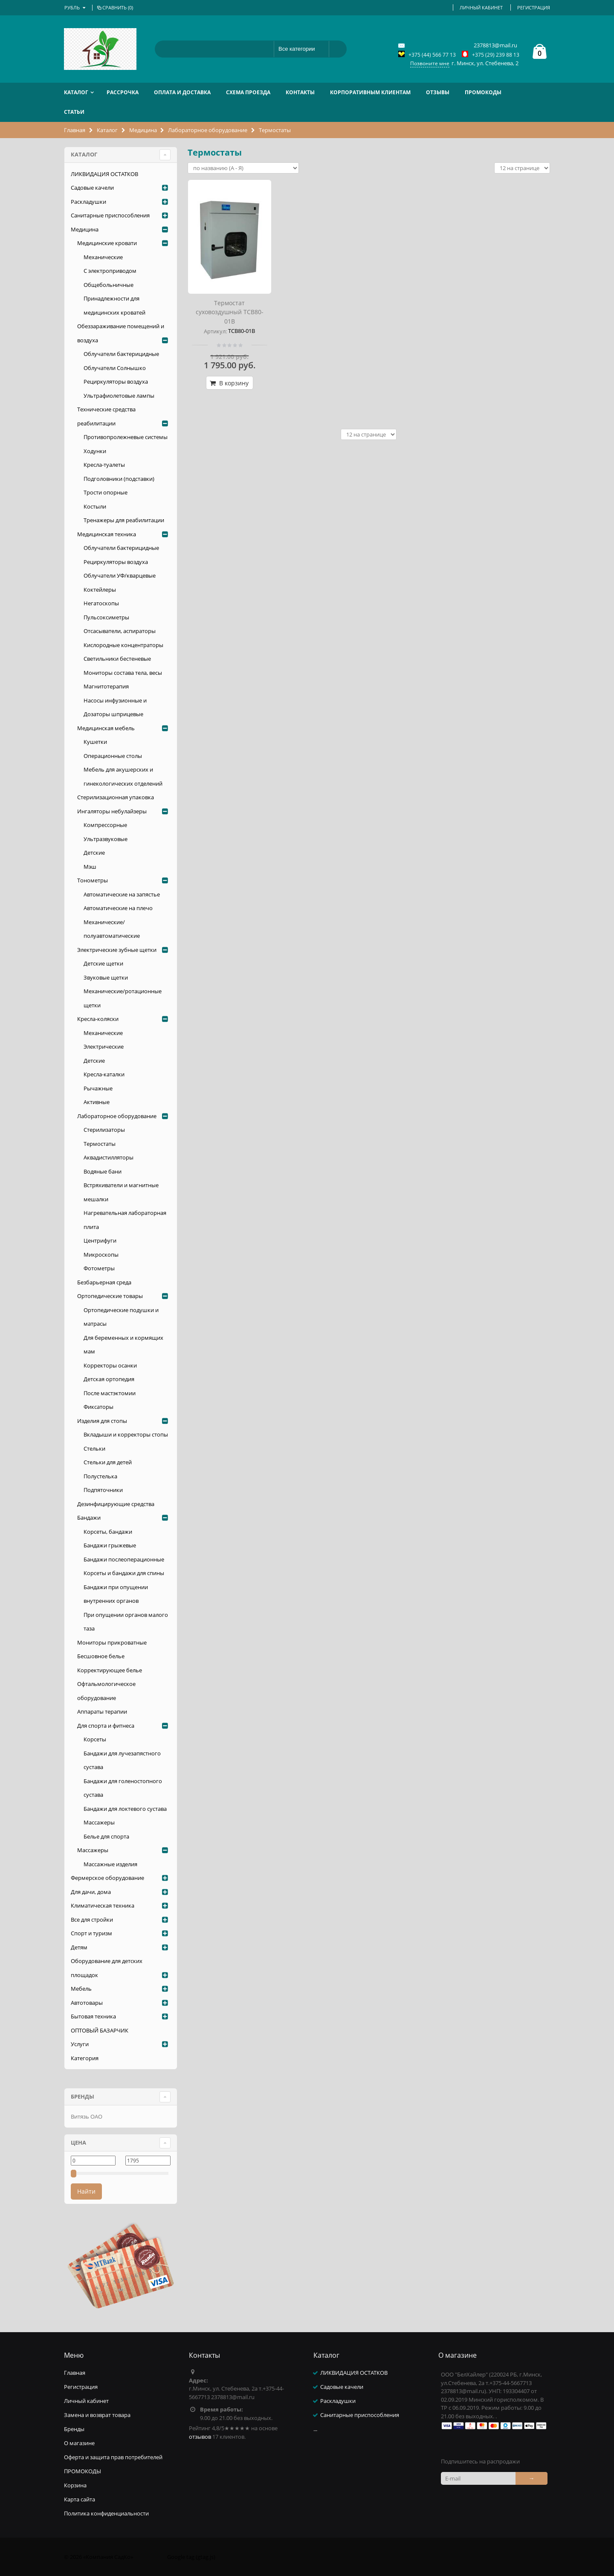 This screenshot has height=2576, width=614. What do you see at coordinates (116, 381) in the screenshot?
I see `Рециркуляторы воздуха` at bounding box center [116, 381].